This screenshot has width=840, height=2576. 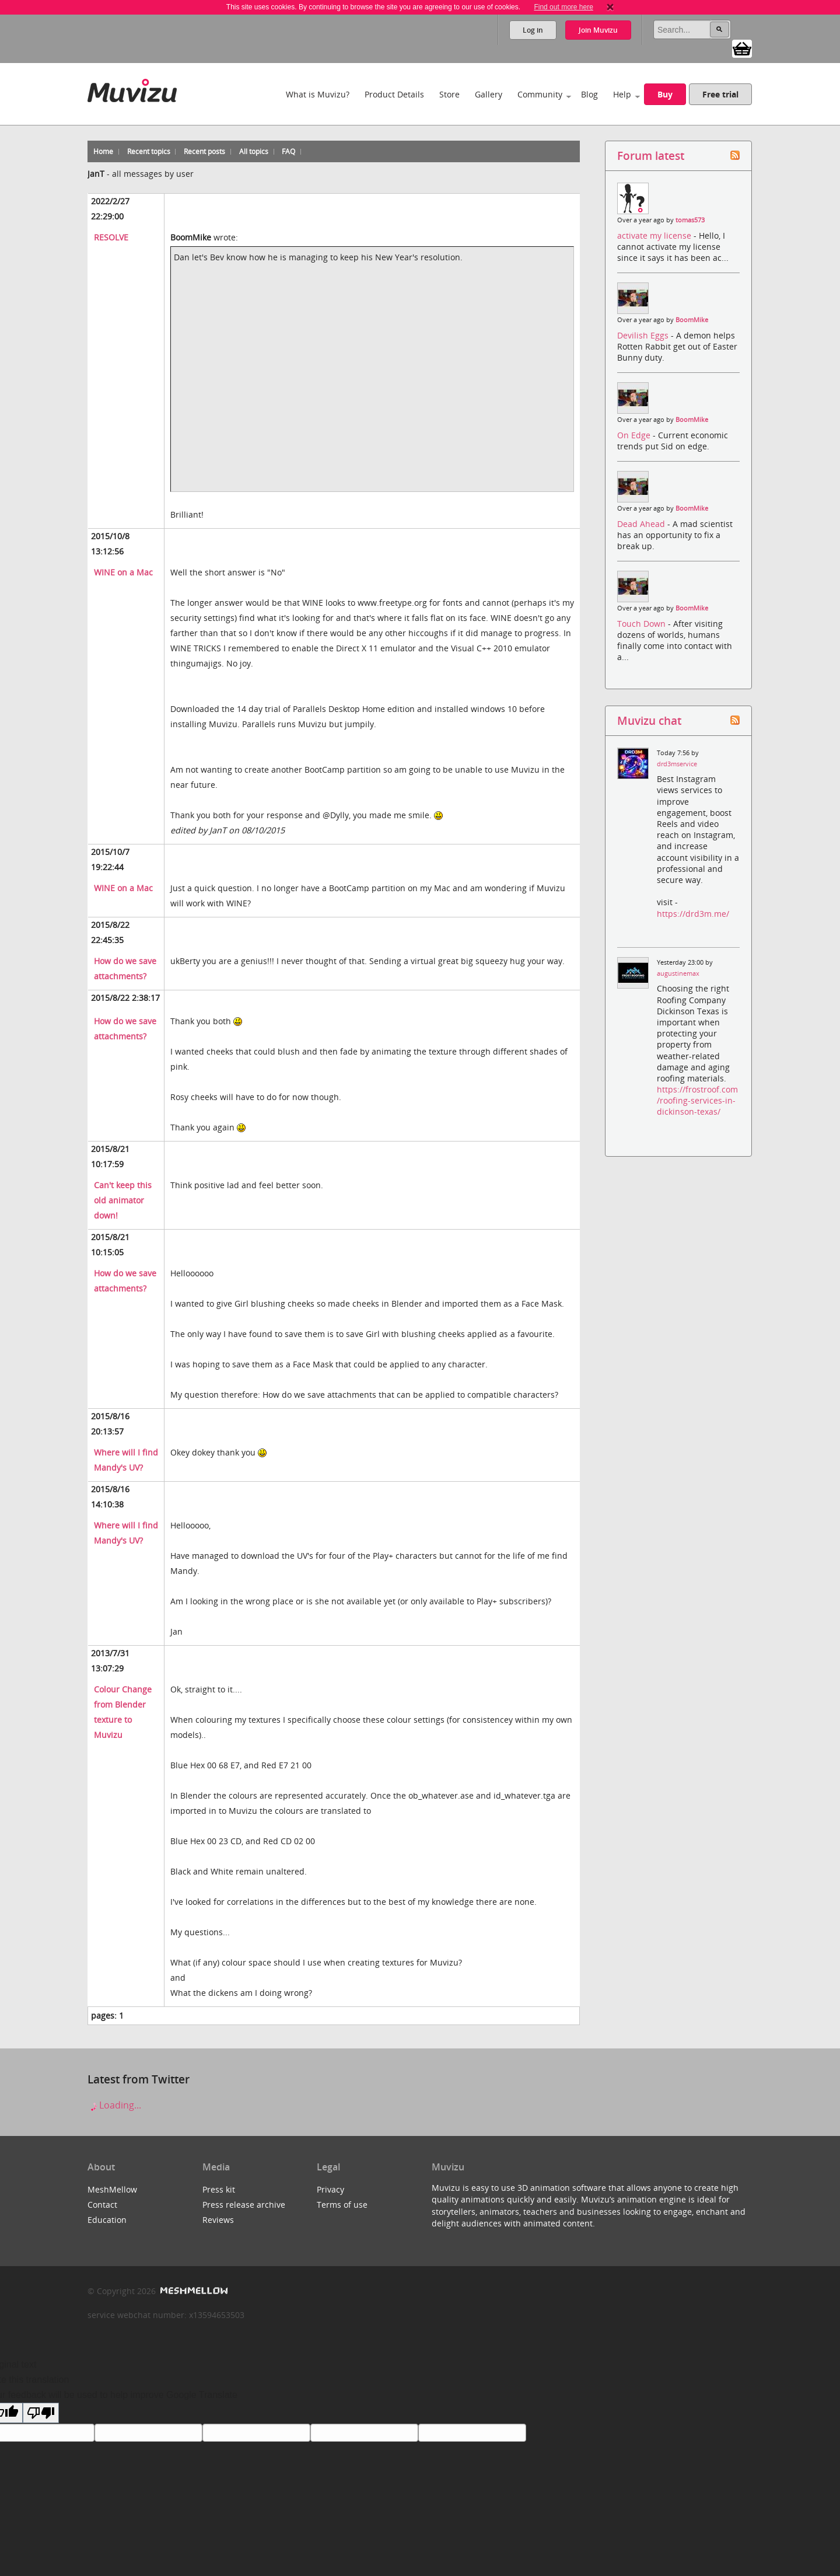 What do you see at coordinates (677, 764) in the screenshot?
I see `drd3mservice` at bounding box center [677, 764].